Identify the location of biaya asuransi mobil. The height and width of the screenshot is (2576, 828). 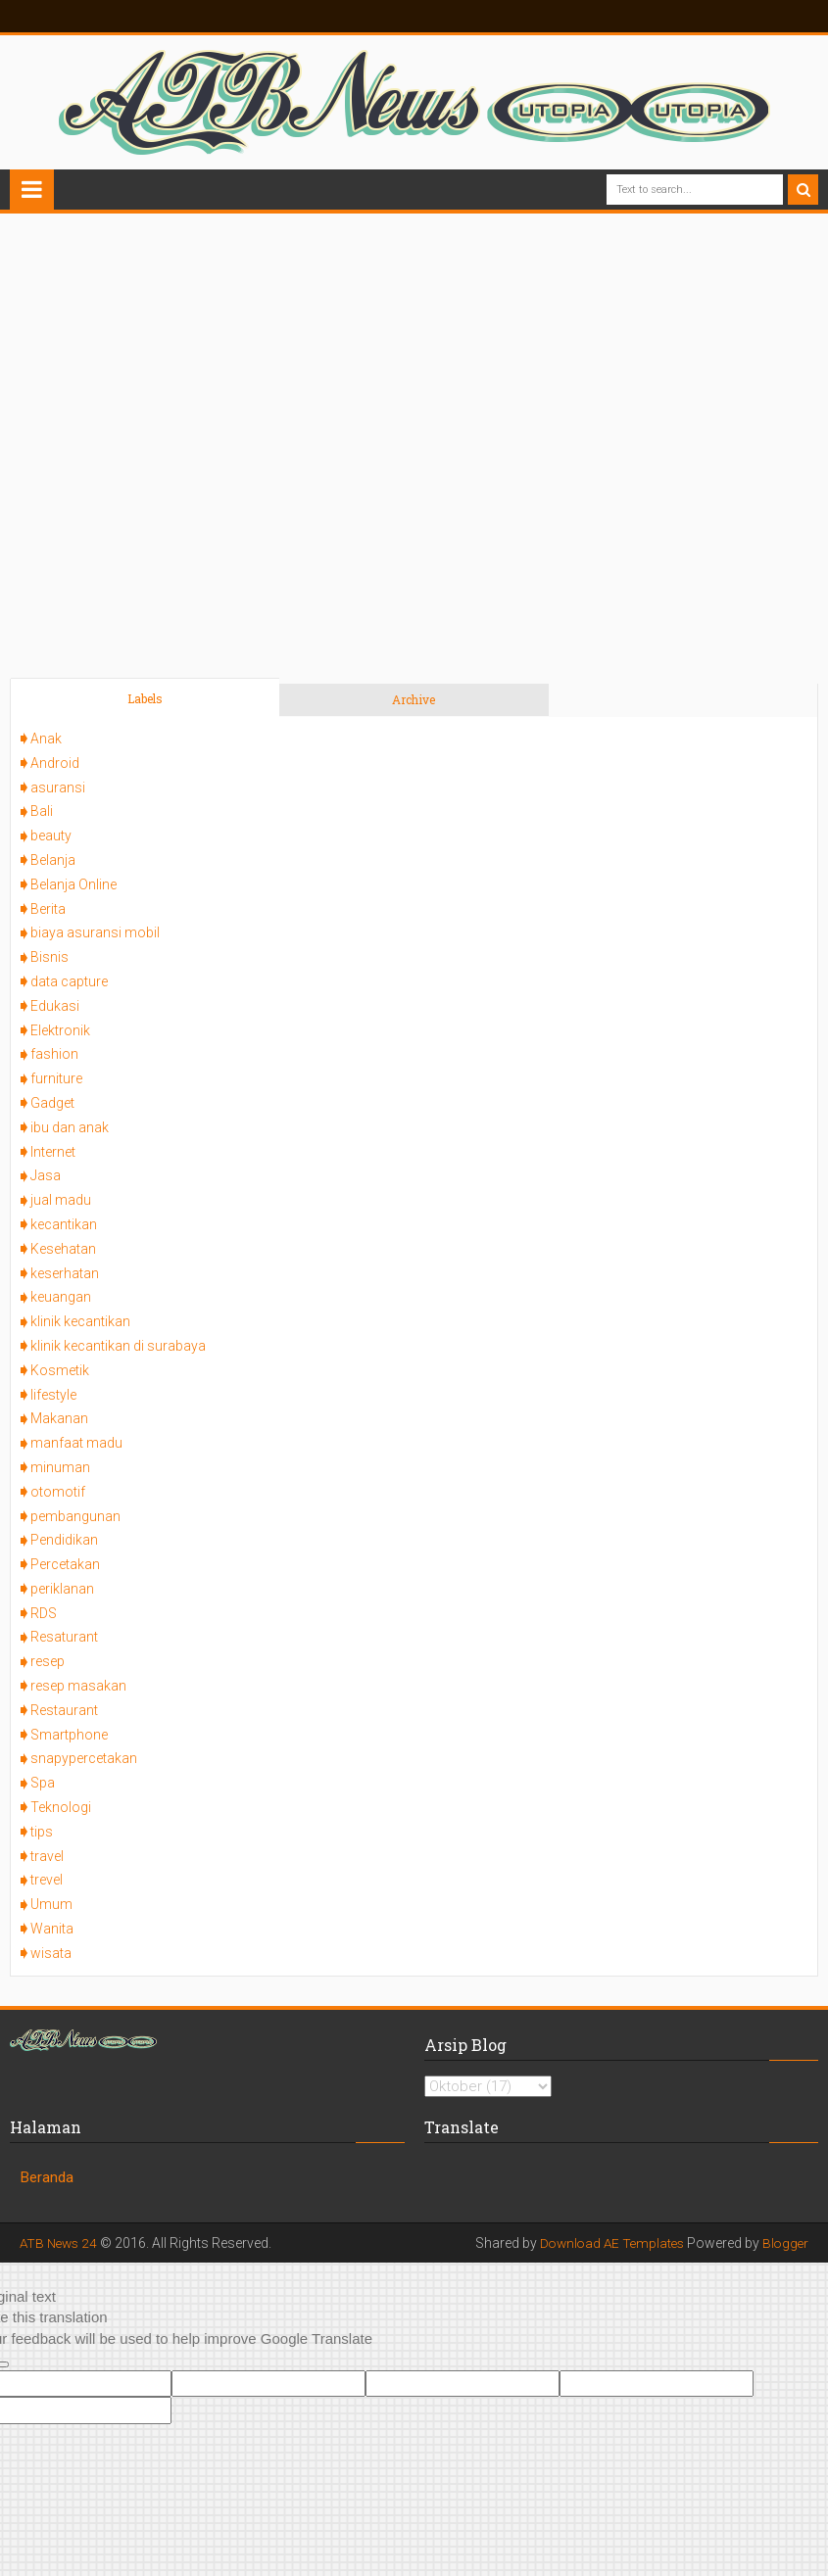
(95, 932).